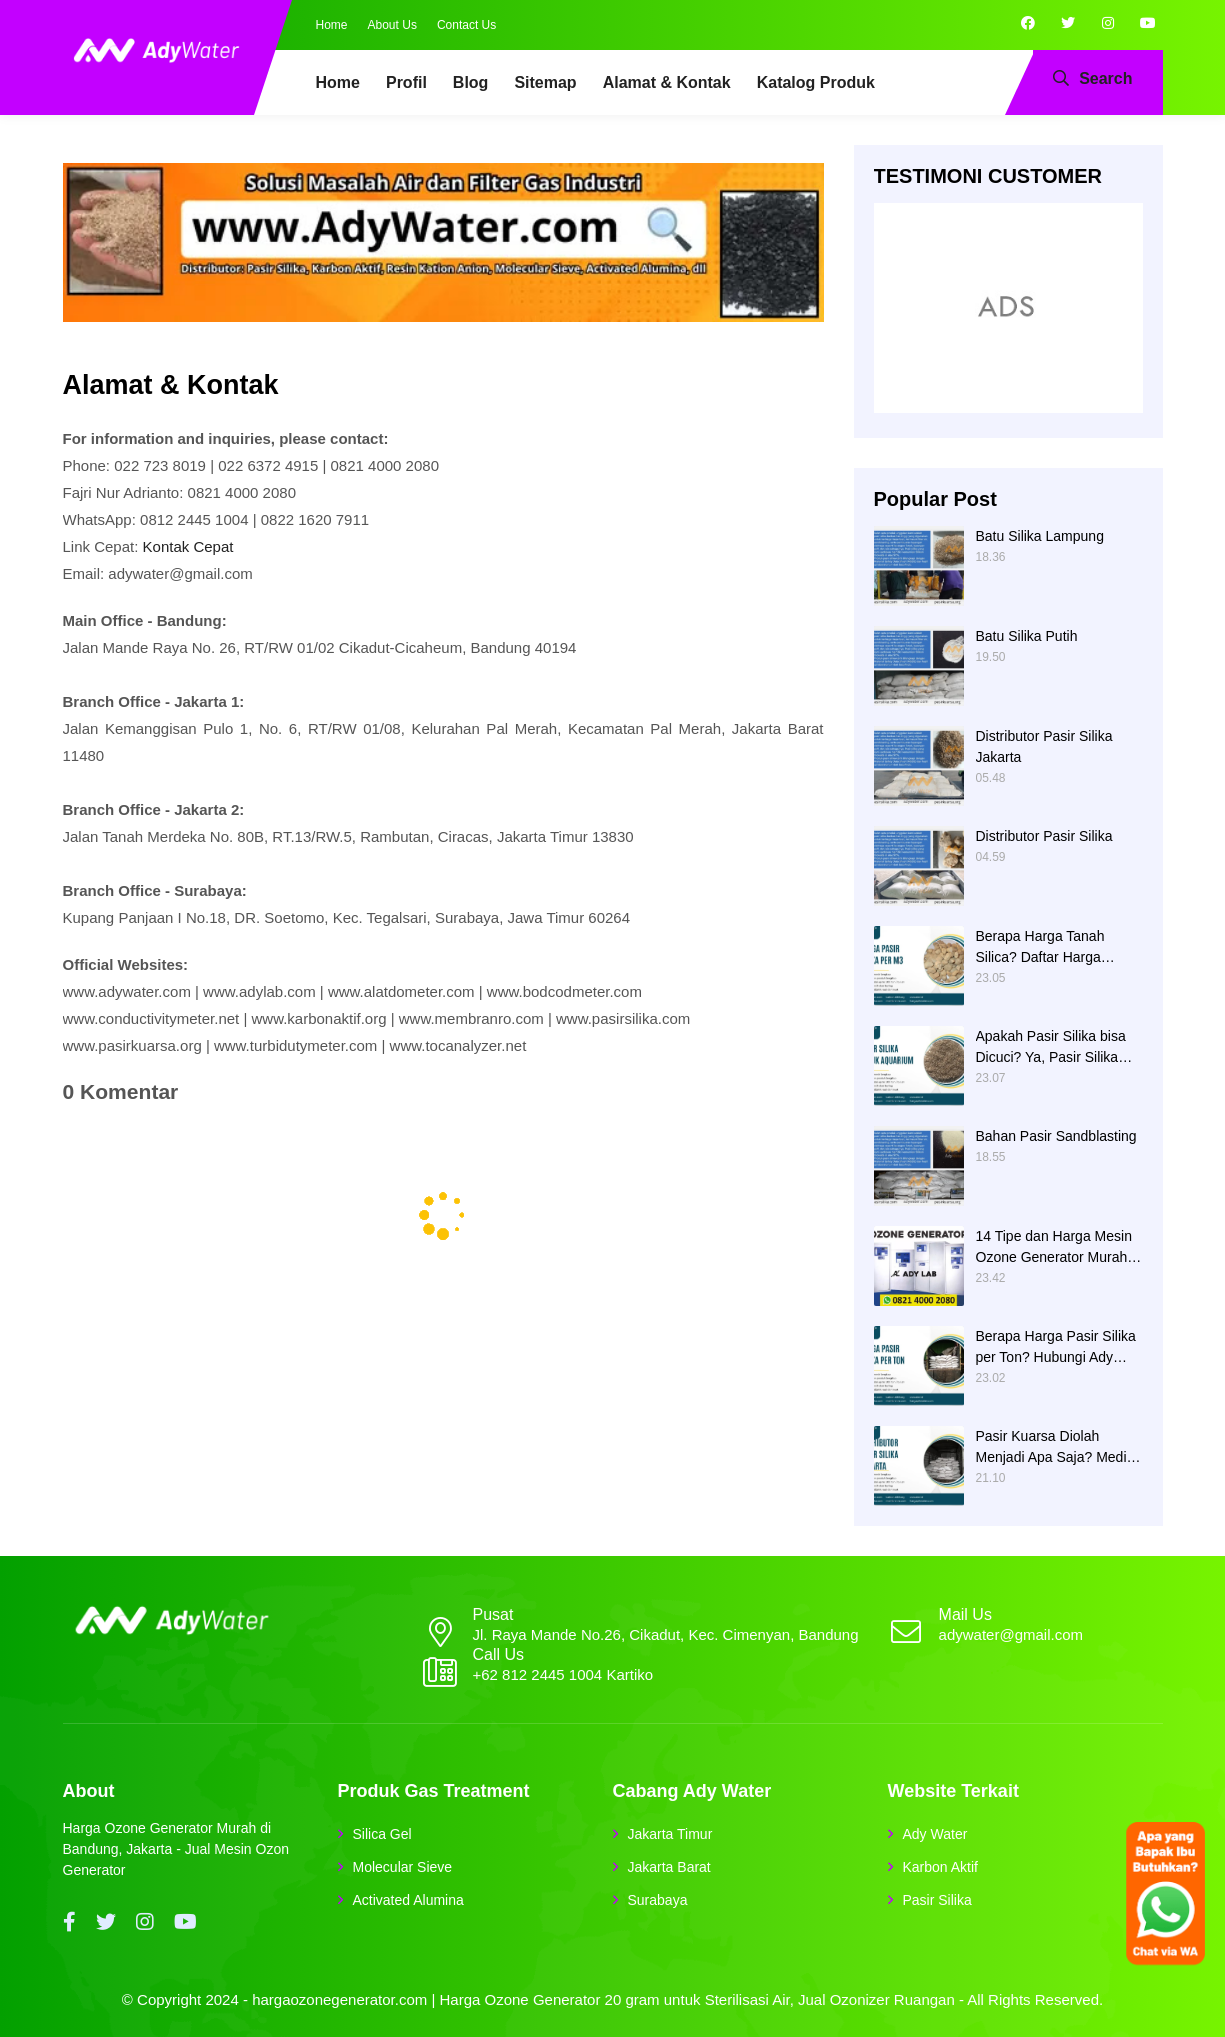 Image resolution: width=1225 pixels, height=2037 pixels. Describe the element at coordinates (1055, 1448) in the screenshot. I see `Pasir Kuarsa Diolah Menjadi Apa Saja? Media Filter Air, Material Sand Blasting` at that location.